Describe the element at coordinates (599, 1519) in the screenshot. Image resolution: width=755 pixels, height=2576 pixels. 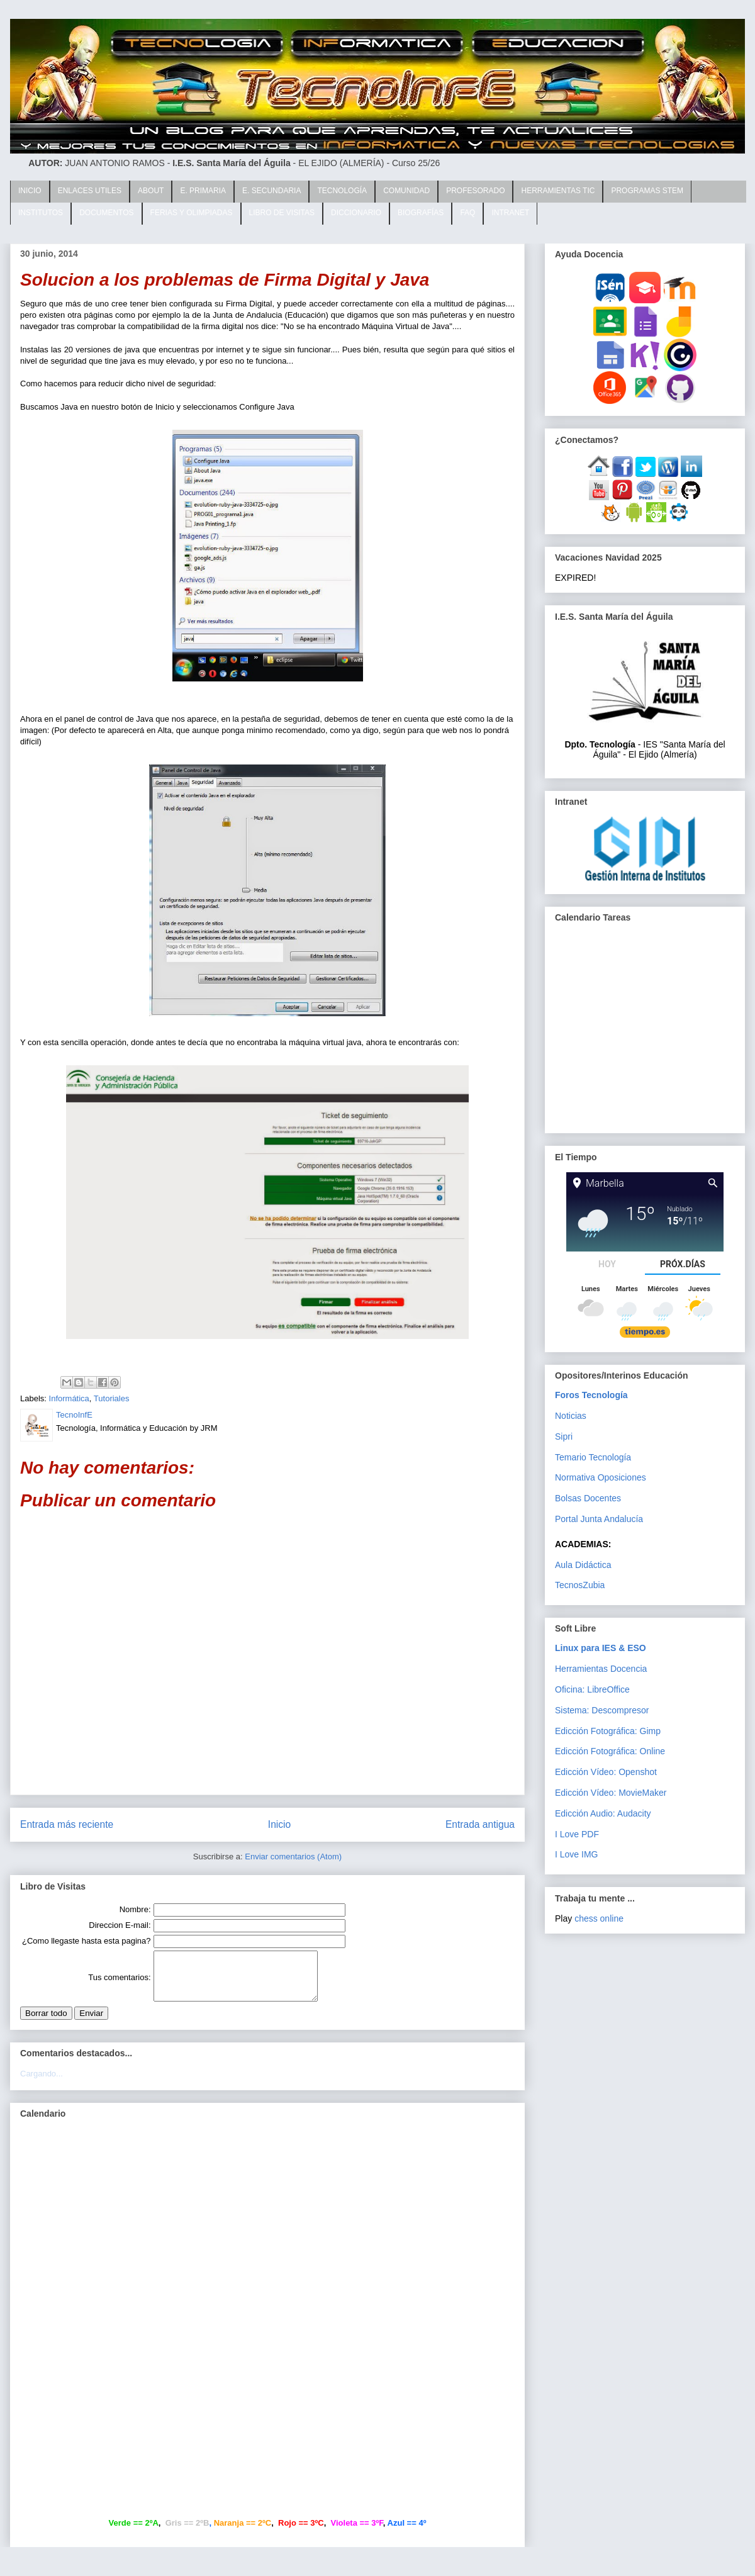
I see `Portal Junta Andalucía` at that location.